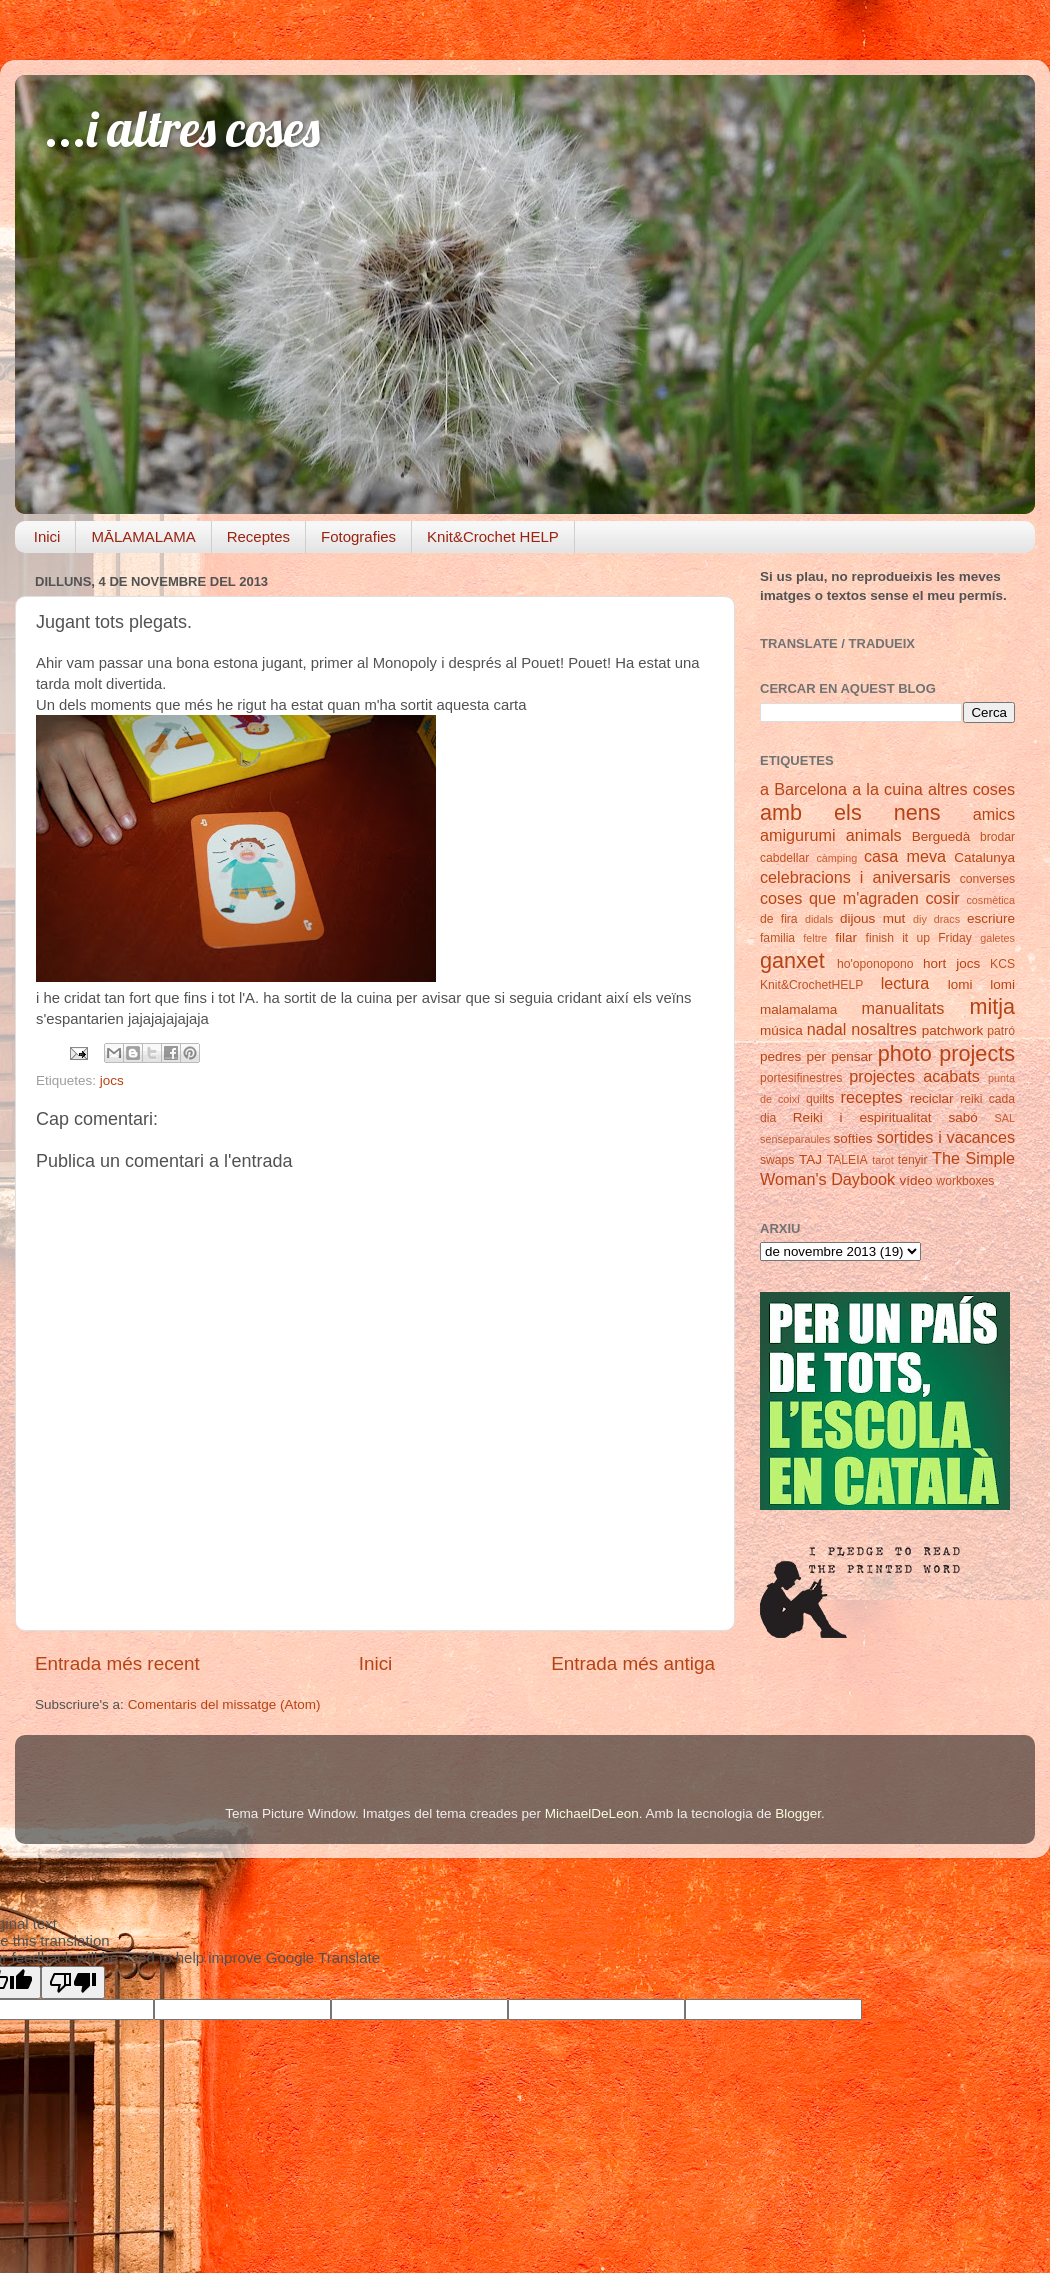 The image size is (1050, 2273). What do you see at coordinates (258, 536) in the screenshot?
I see `Receptes` at bounding box center [258, 536].